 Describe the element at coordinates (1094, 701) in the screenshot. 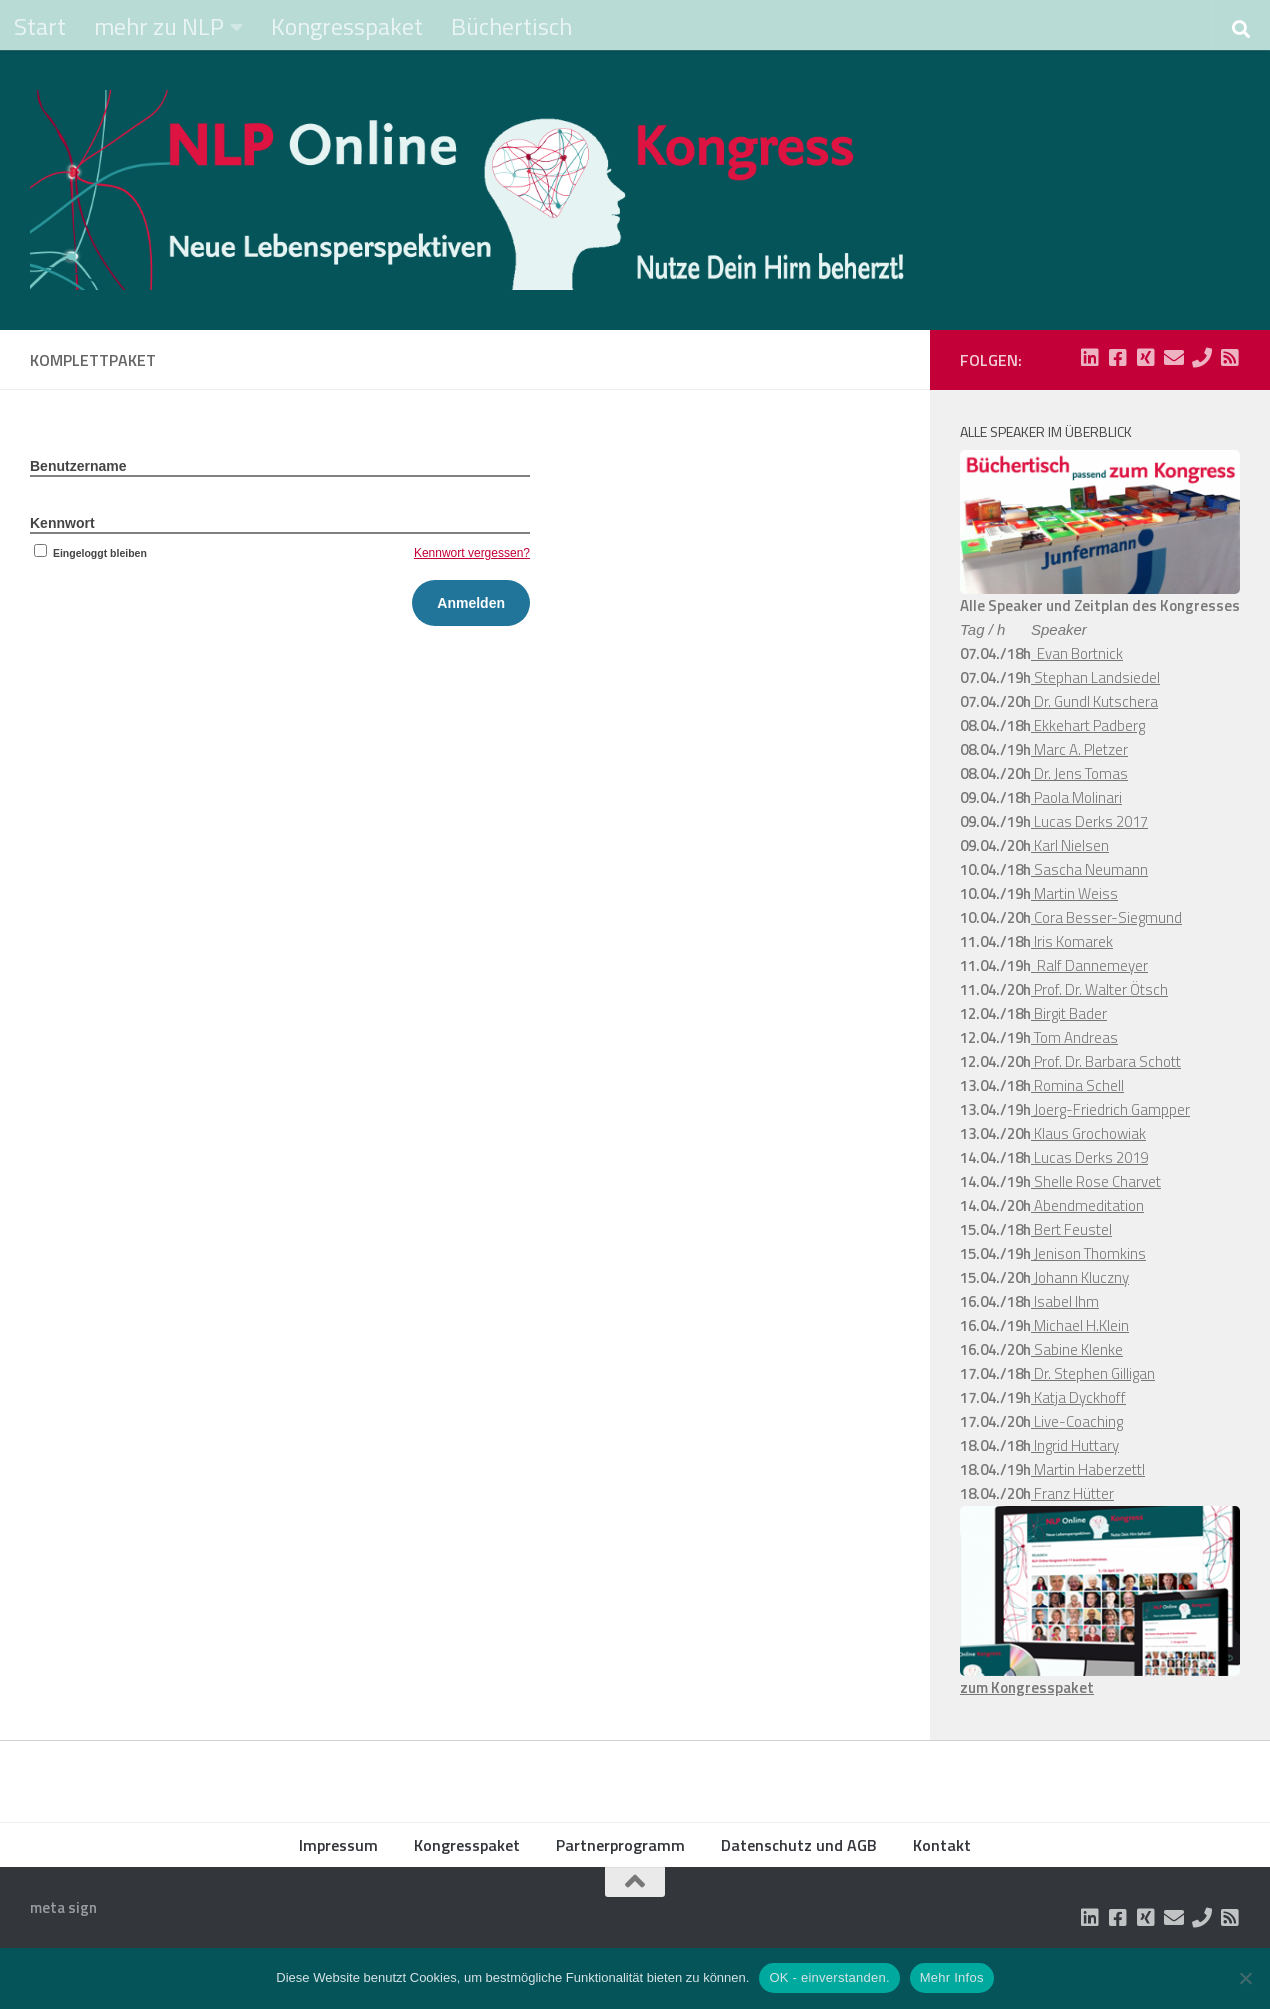

I see `Dr. Gundl Kutschera` at that location.